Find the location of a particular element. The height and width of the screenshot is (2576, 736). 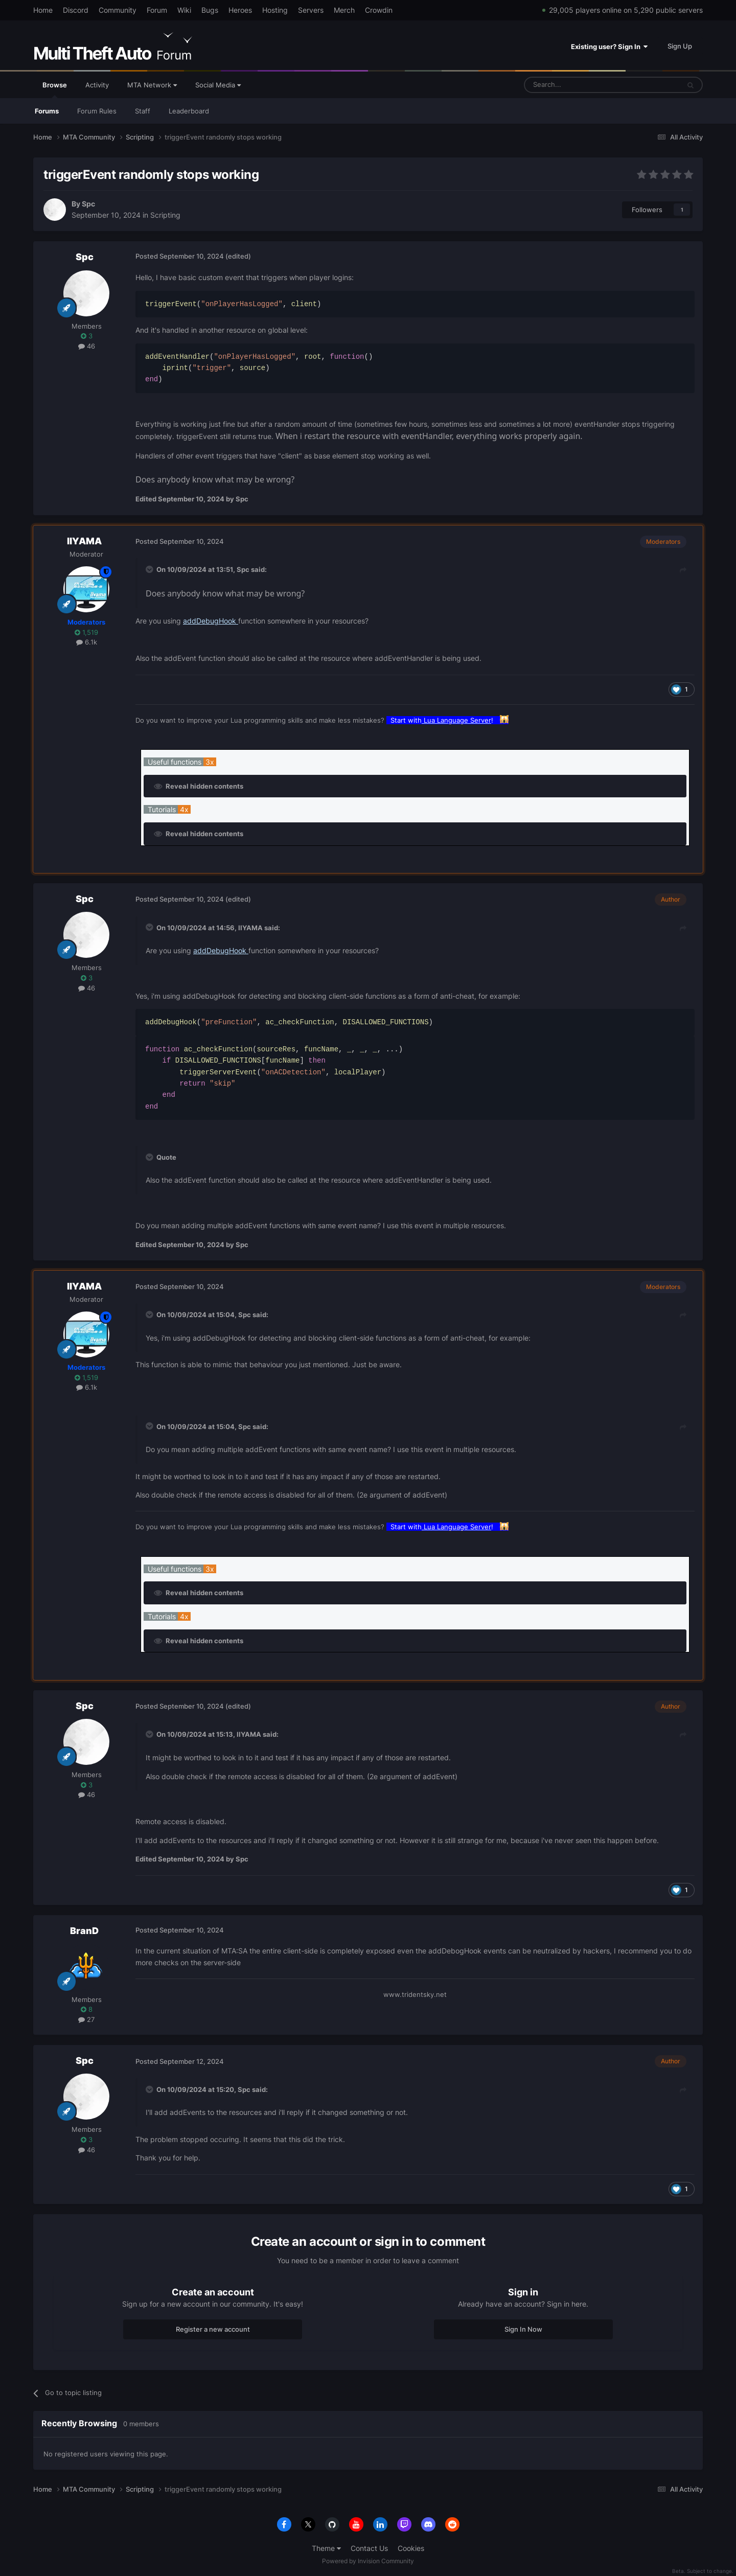

27 is located at coordinates (86, 2019).